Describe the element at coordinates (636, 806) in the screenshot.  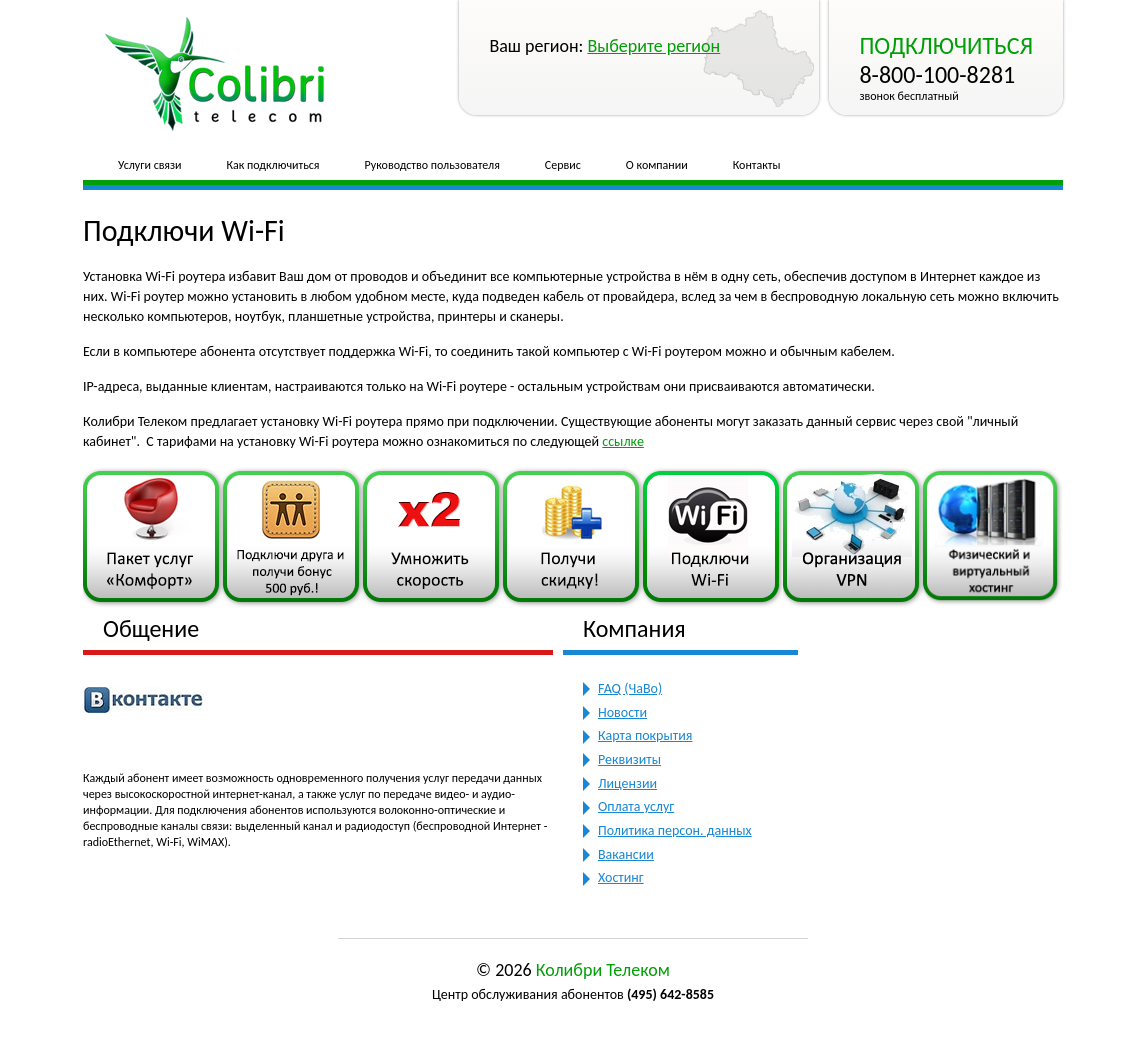
I see `Оплата услуг` at that location.